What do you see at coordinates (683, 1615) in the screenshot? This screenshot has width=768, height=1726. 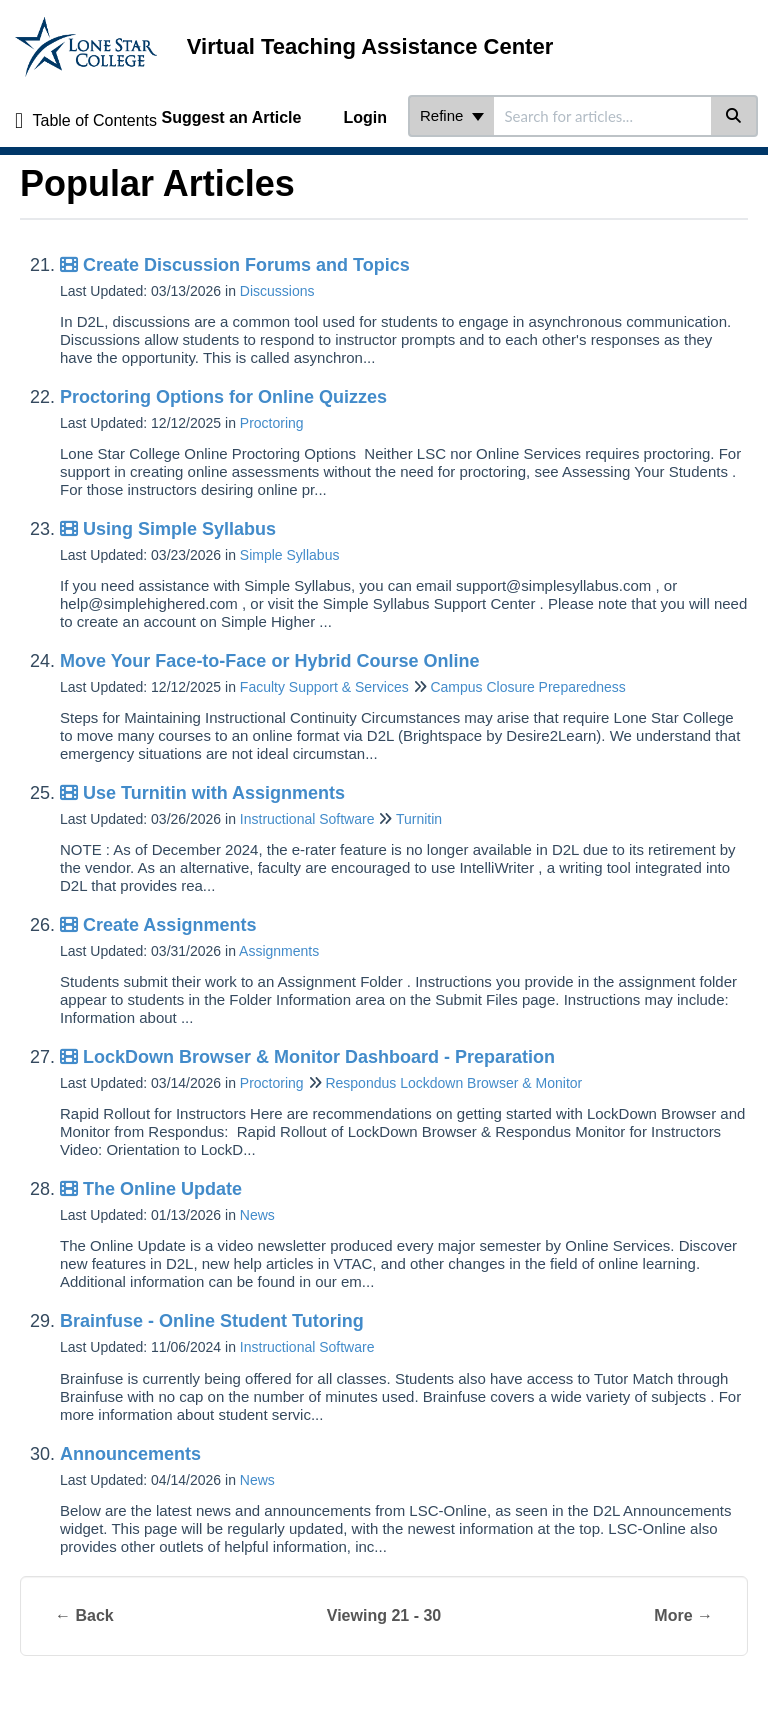 I see `More →` at bounding box center [683, 1615].